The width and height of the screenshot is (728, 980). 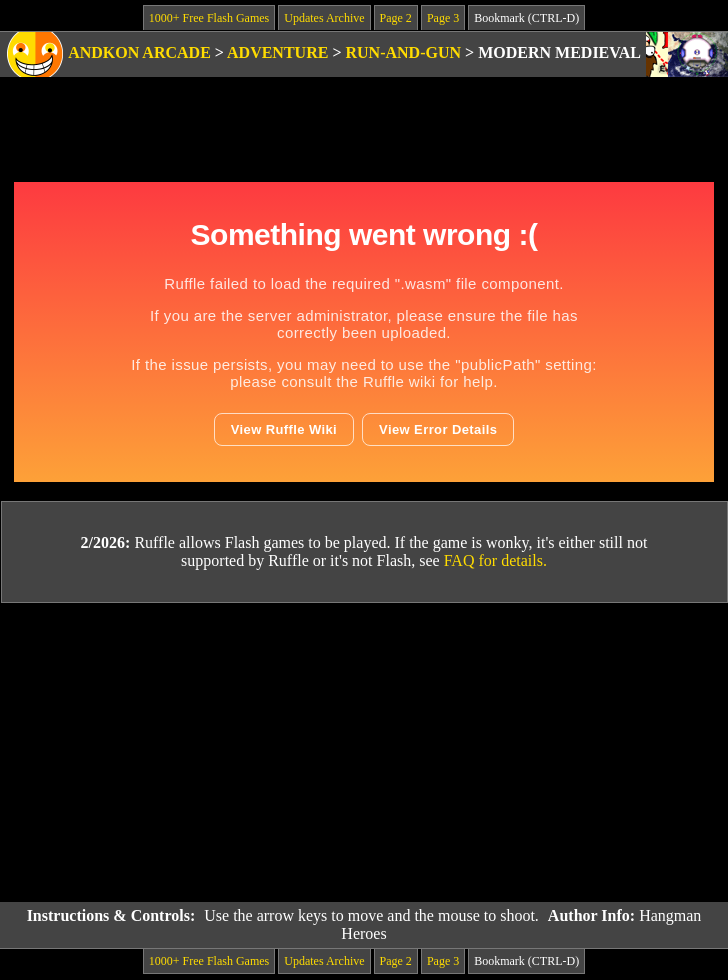 What do you see at coordinates (404, 52) in the screenshot?
I see `Run-and-Gun` at bounding box center [404, 52].